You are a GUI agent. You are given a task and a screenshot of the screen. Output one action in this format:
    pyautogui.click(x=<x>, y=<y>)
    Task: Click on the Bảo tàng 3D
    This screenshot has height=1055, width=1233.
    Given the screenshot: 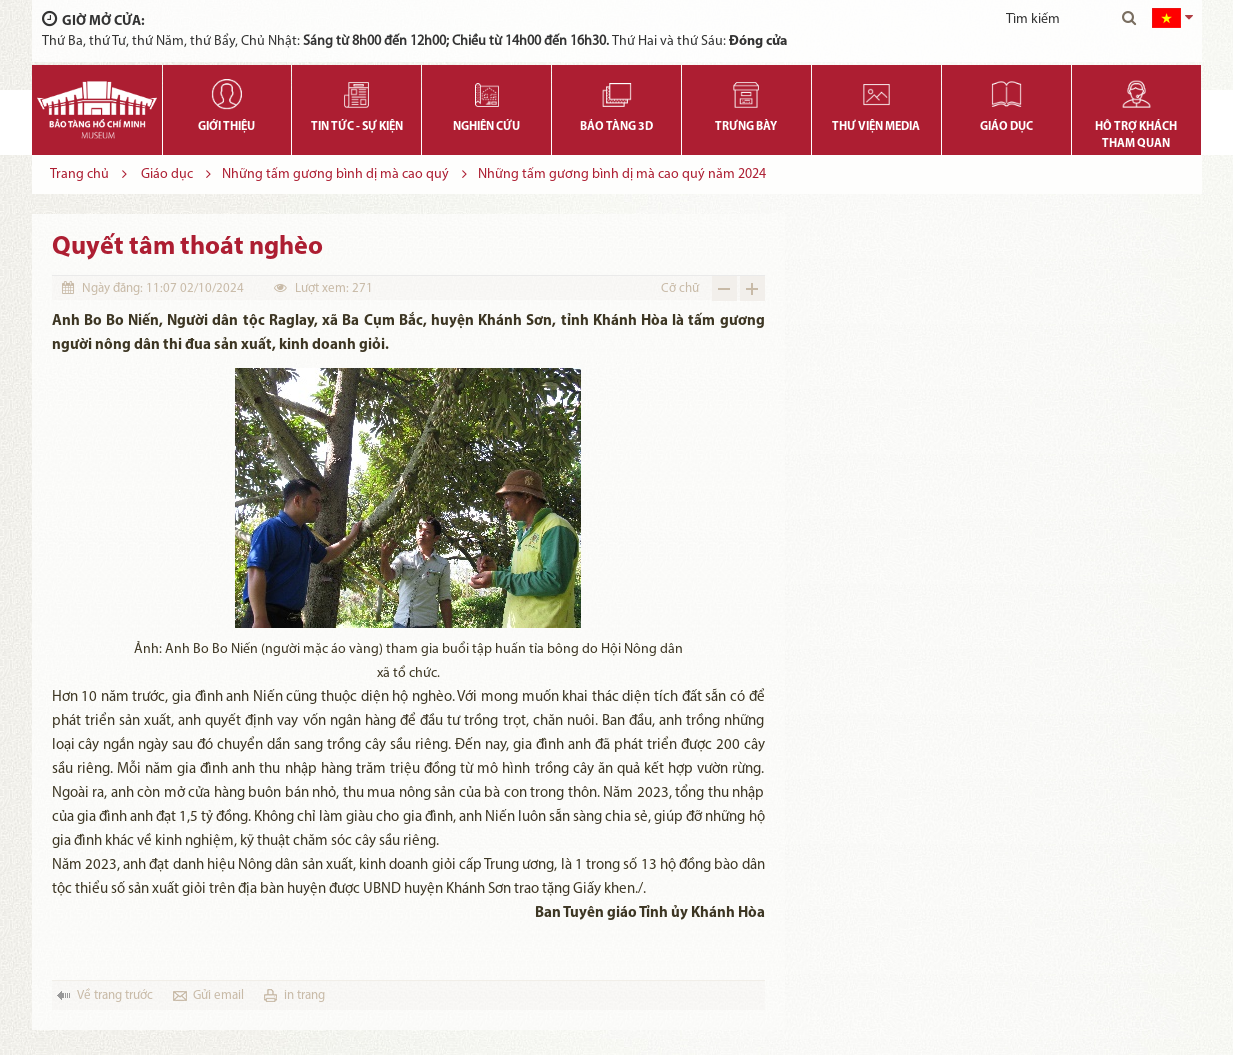 What is the action you would take?
    pyautogui.click(x=616, y=127)
    